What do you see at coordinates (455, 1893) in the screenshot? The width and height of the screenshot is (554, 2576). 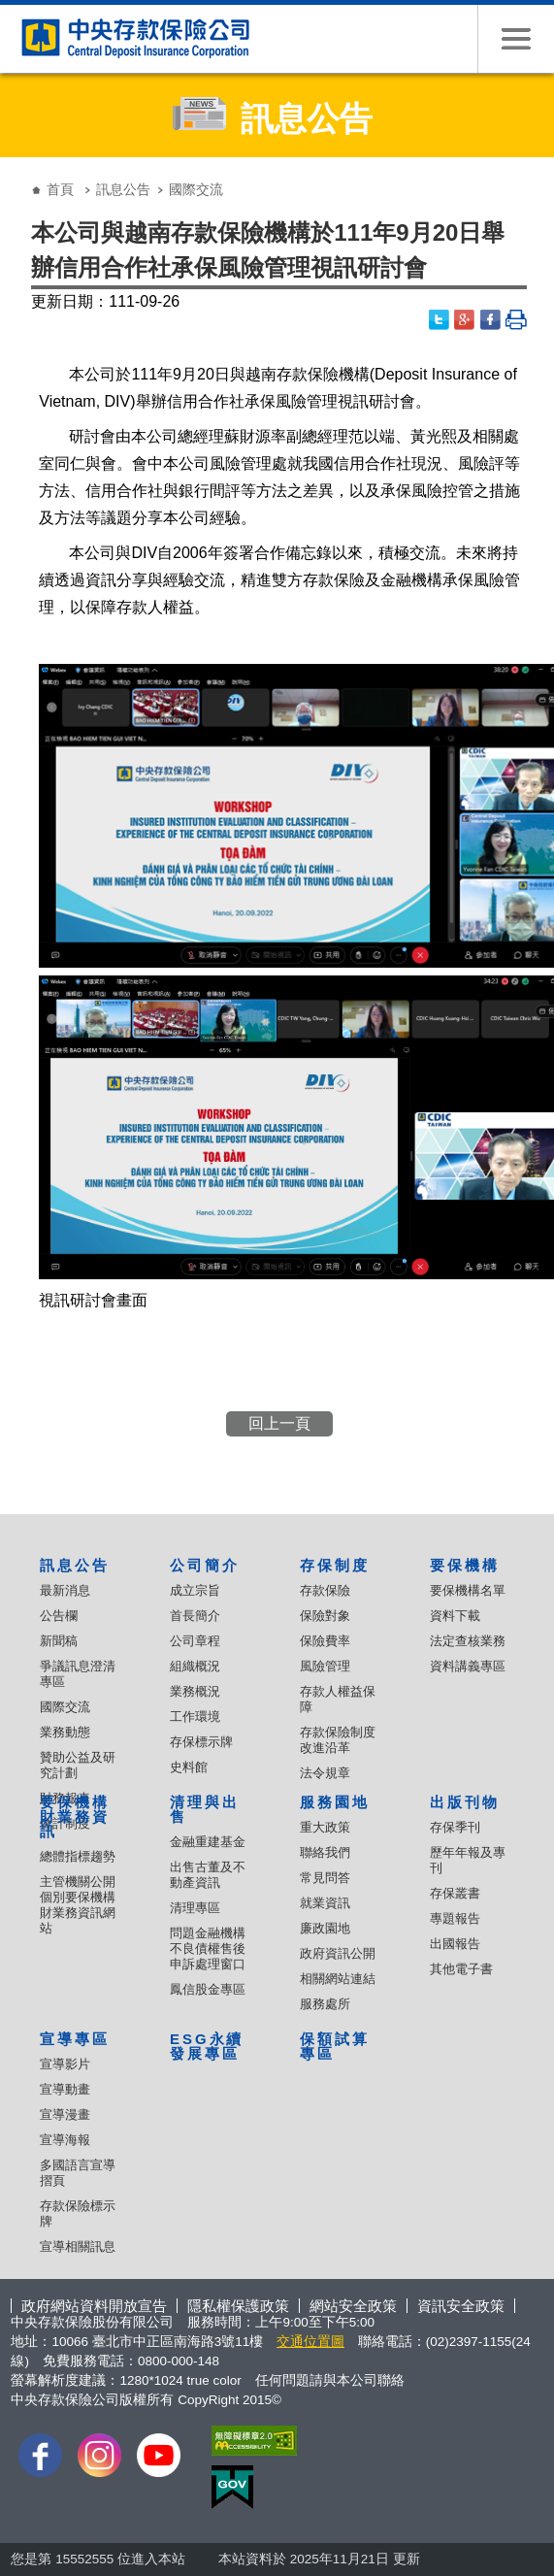 I see `存保叢書` at bounding box center [455, 1893].